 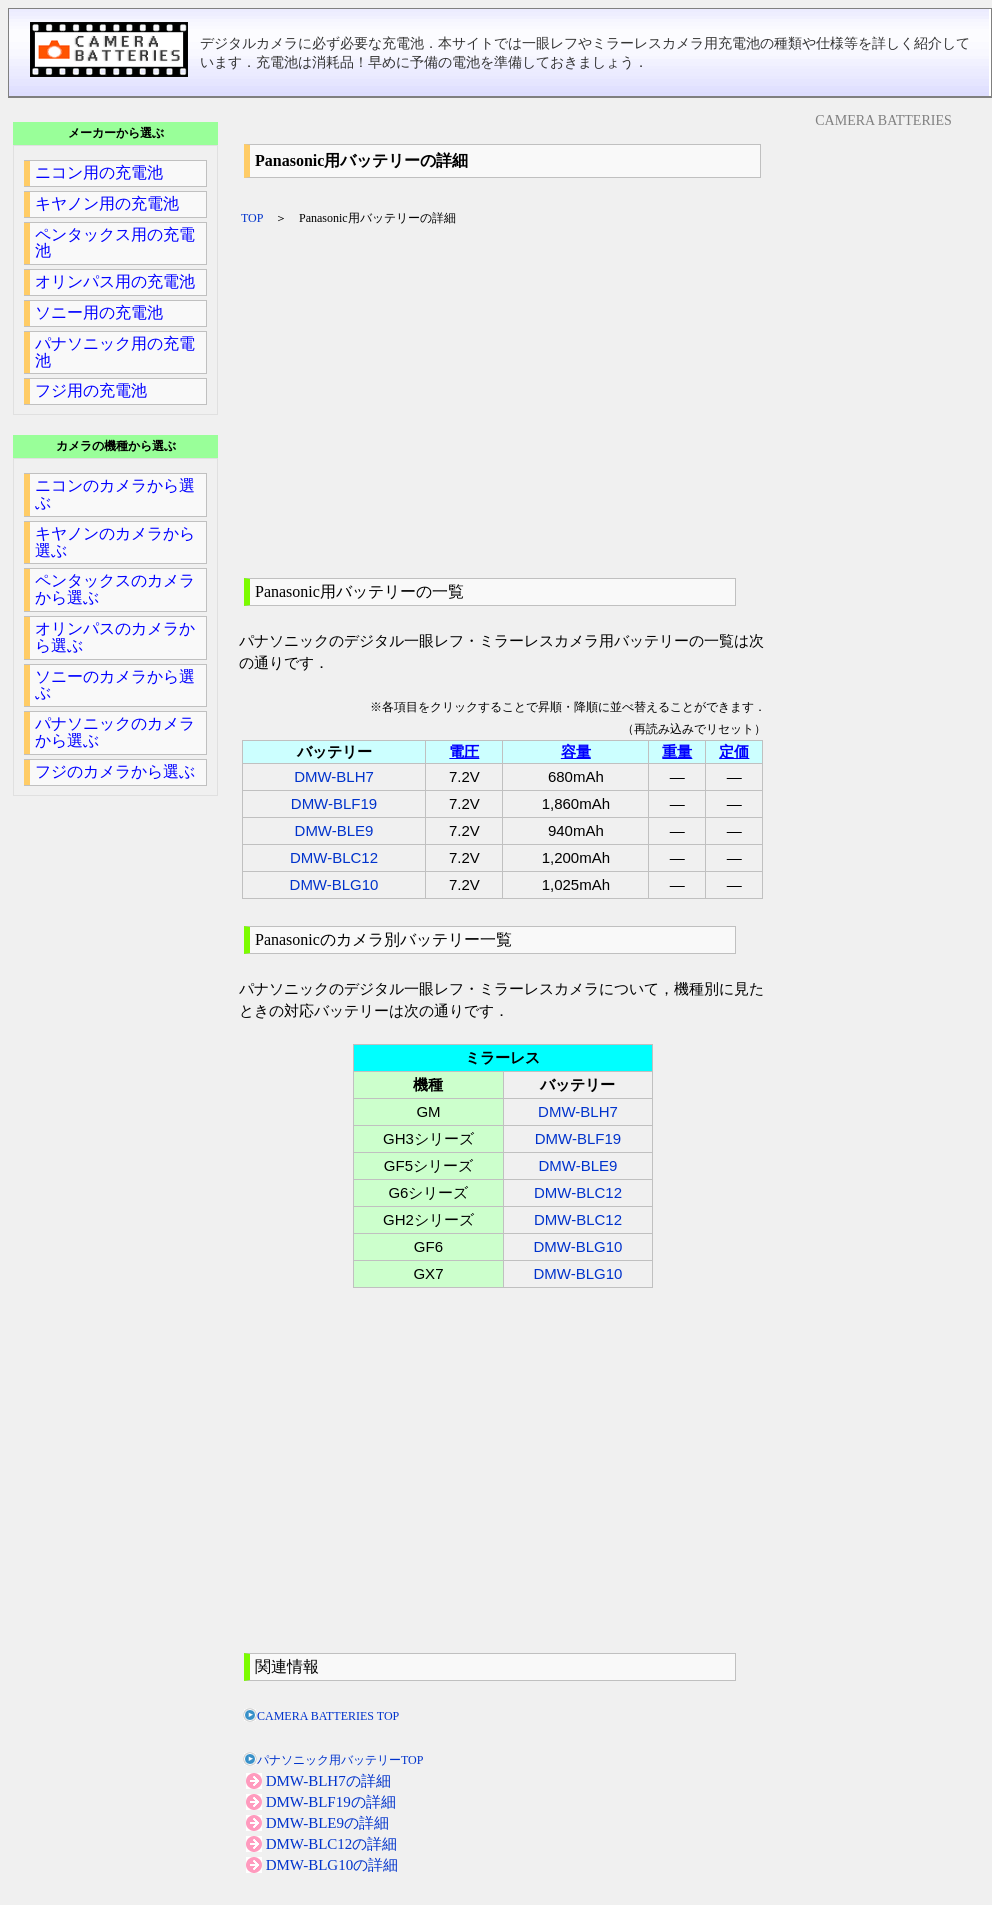 What do you see at coordinates (332, 1865) in the screenshot?
I see `DMW-BLG10の詳細` at bounding box center [332, 1865].